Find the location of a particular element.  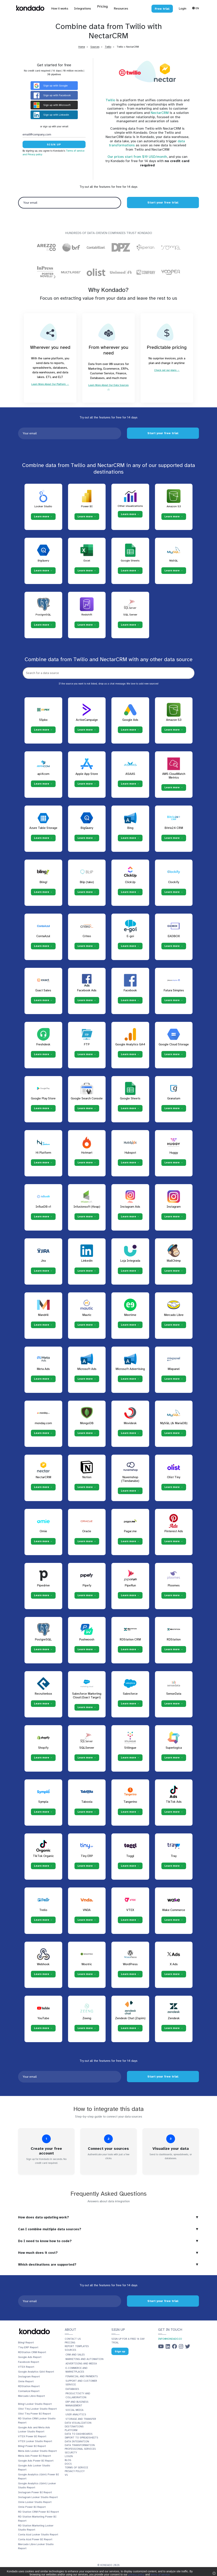

Meta Ads Looker Studio Report is located at coordinates (37, 2459).